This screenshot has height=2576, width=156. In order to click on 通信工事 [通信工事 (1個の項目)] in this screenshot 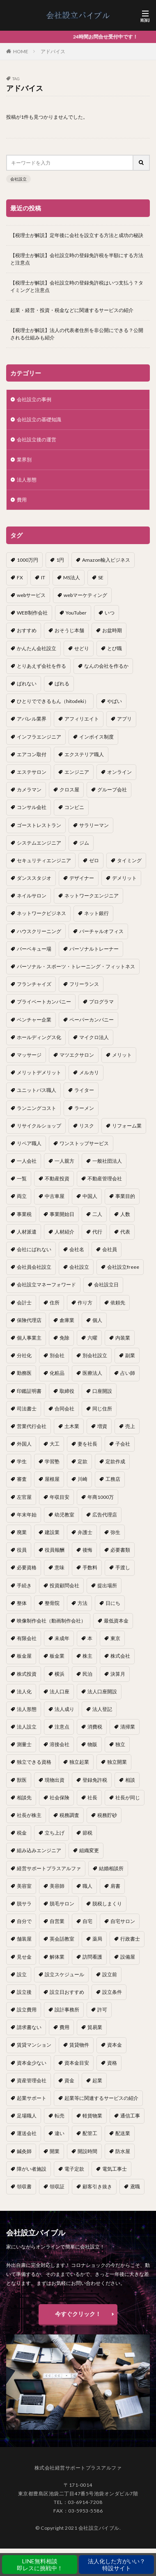, I will do `click(130, 2116)`.